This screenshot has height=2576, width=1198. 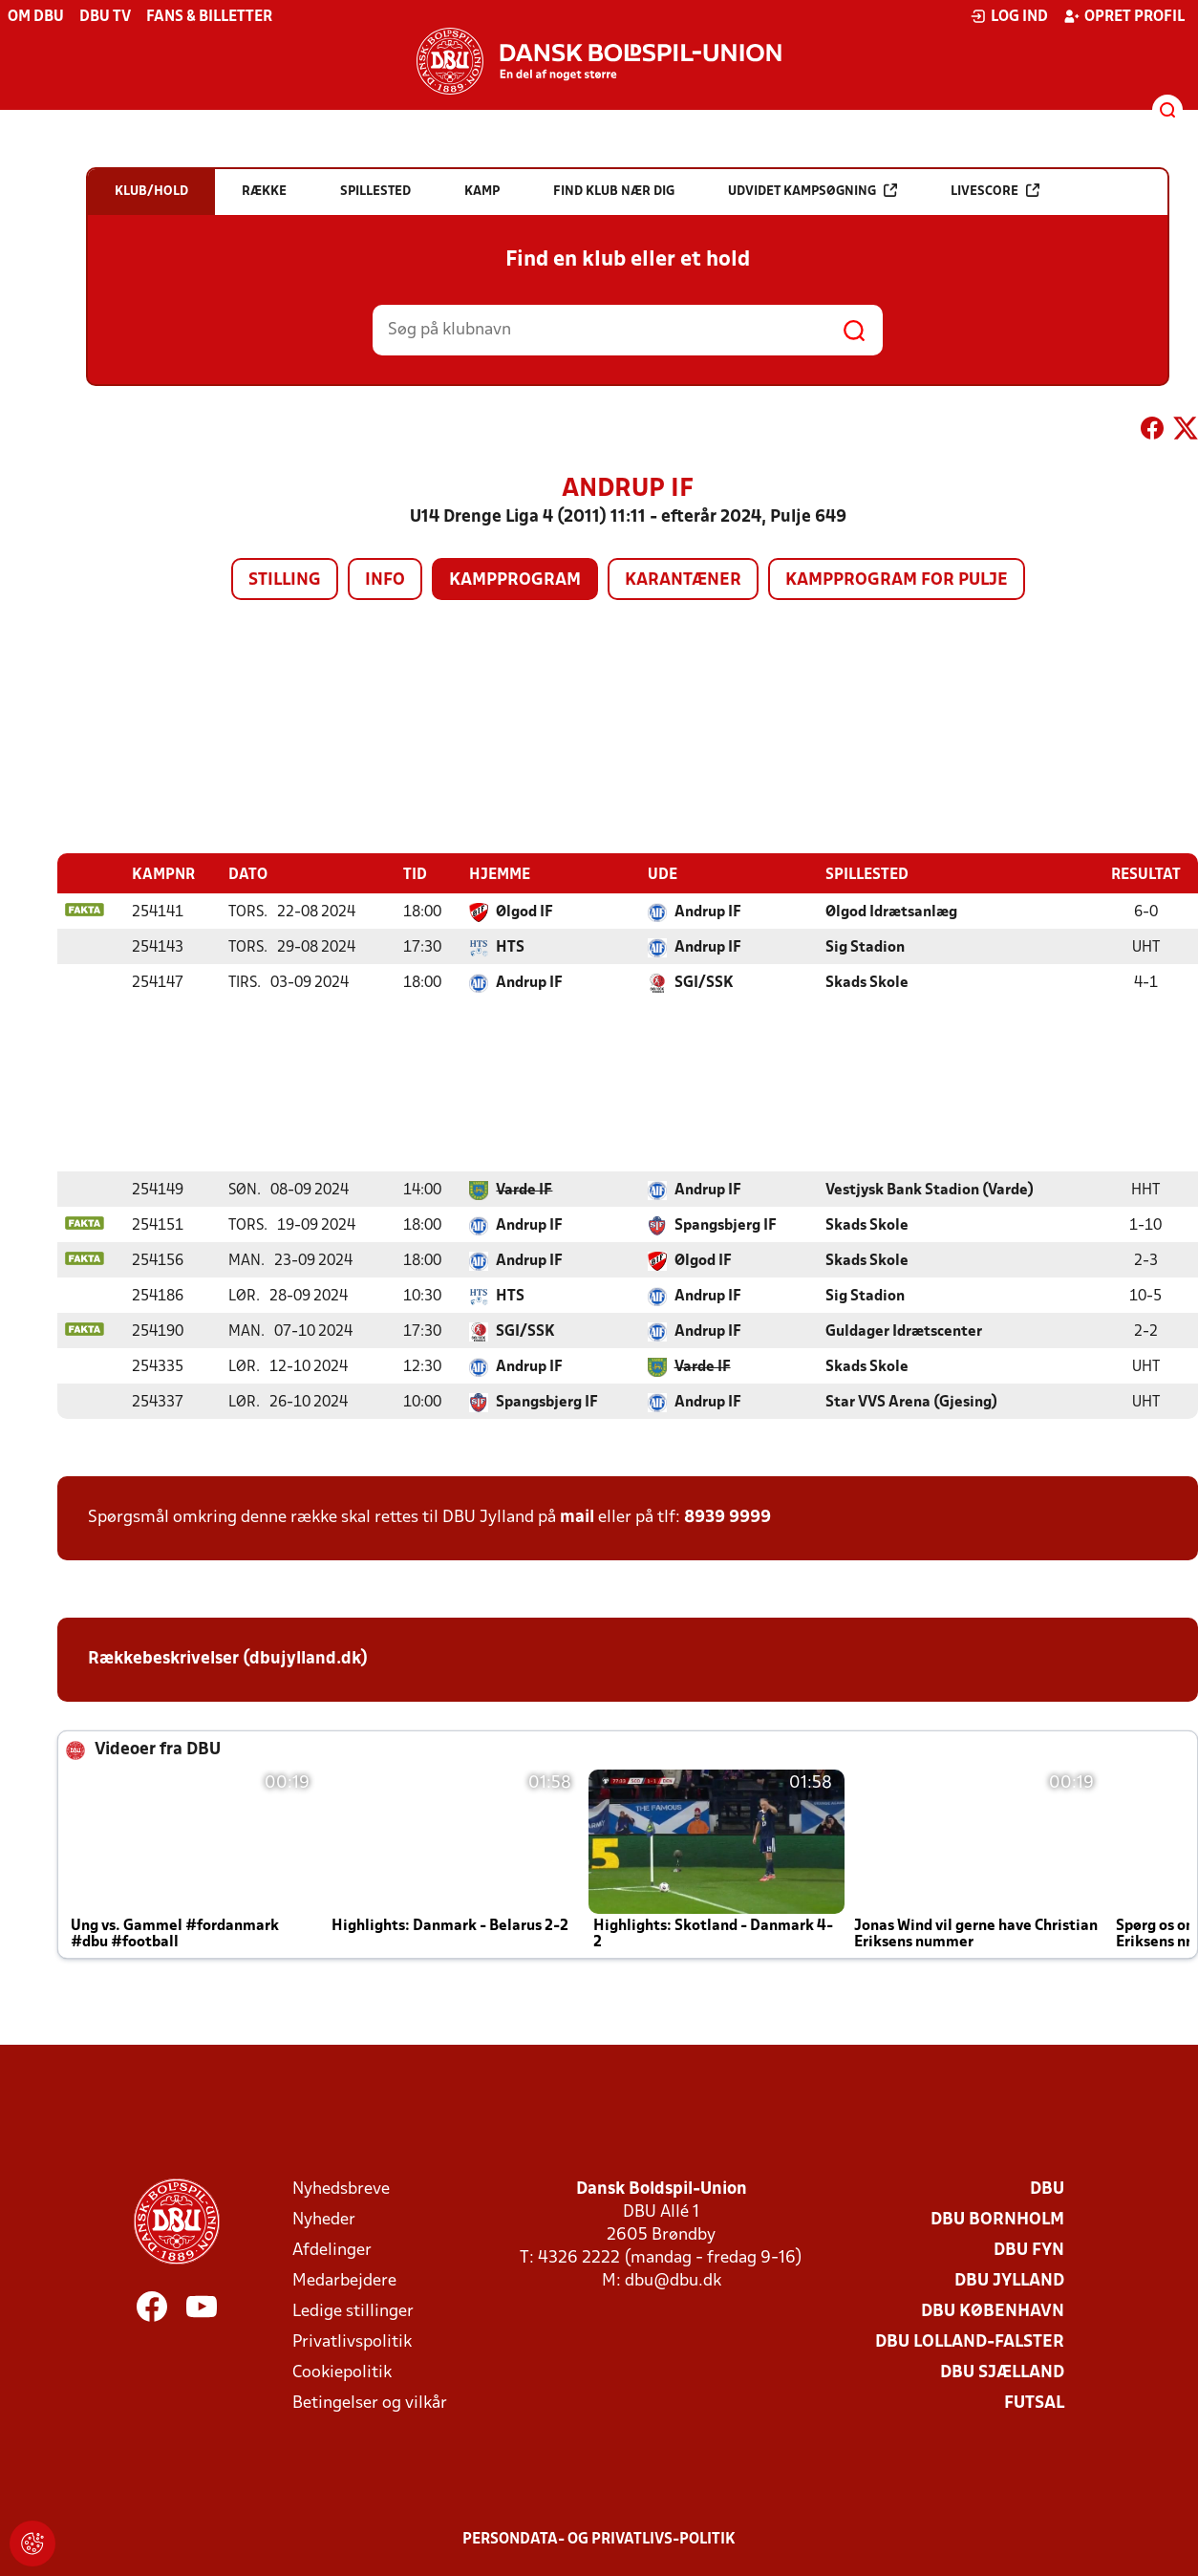 I want to click on DBU Fyn, so click(x=1029, y=2250).